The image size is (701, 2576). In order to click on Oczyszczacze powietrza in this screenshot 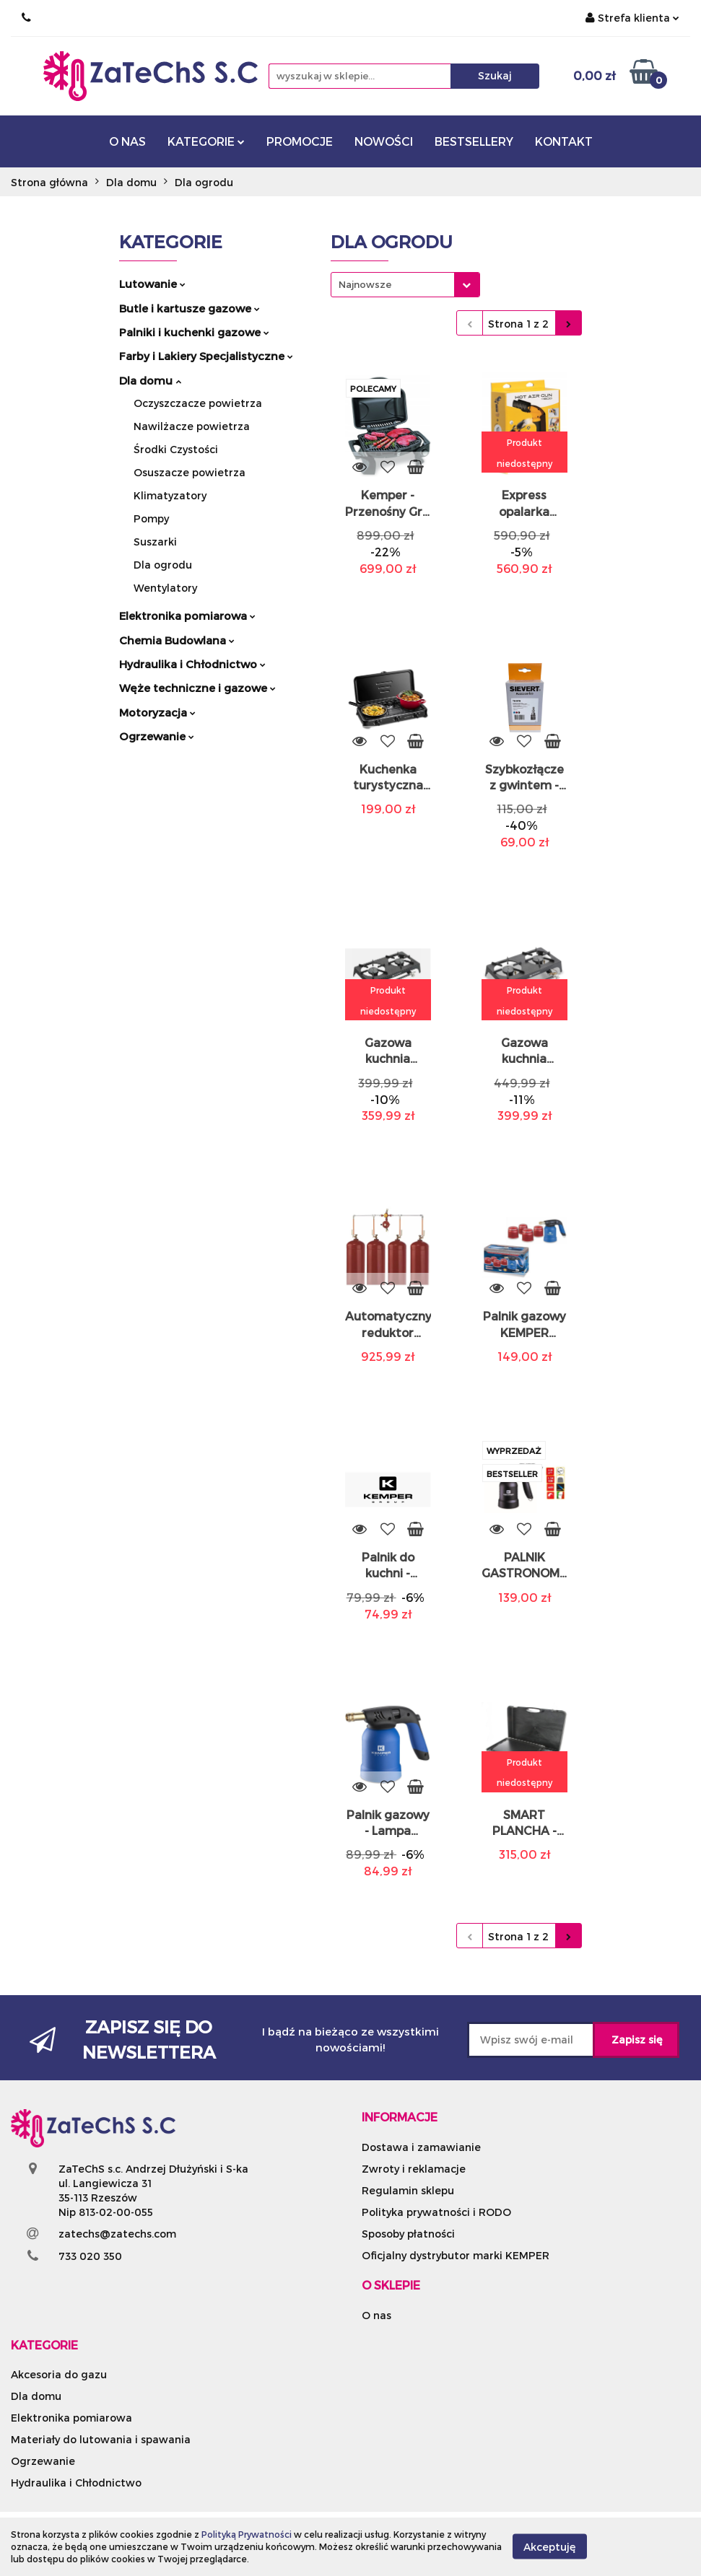, I will do `click(198, 403)`.